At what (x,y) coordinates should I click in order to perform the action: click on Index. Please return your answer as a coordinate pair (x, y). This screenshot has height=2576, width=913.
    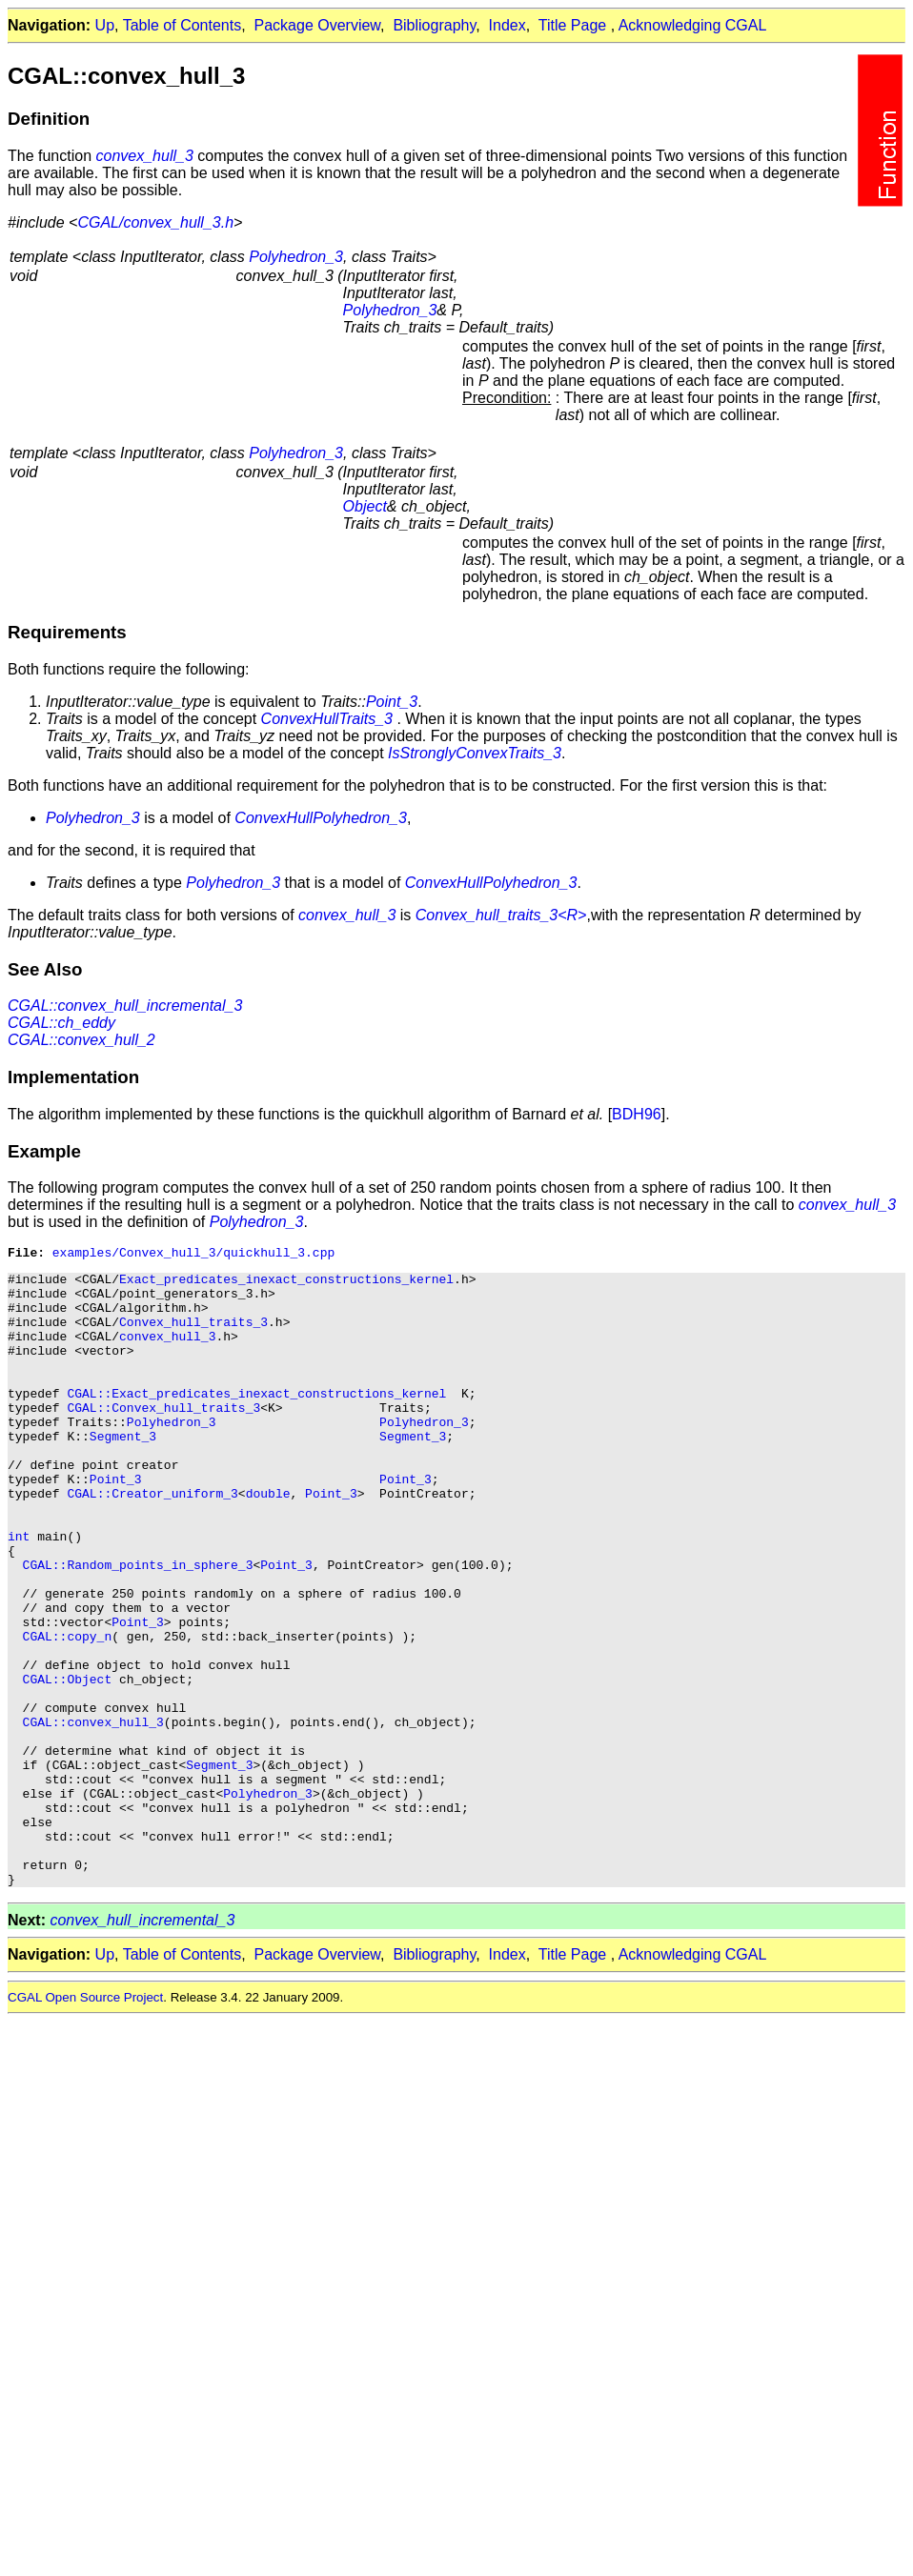
    Looking at the image, I should click on (507, 25).